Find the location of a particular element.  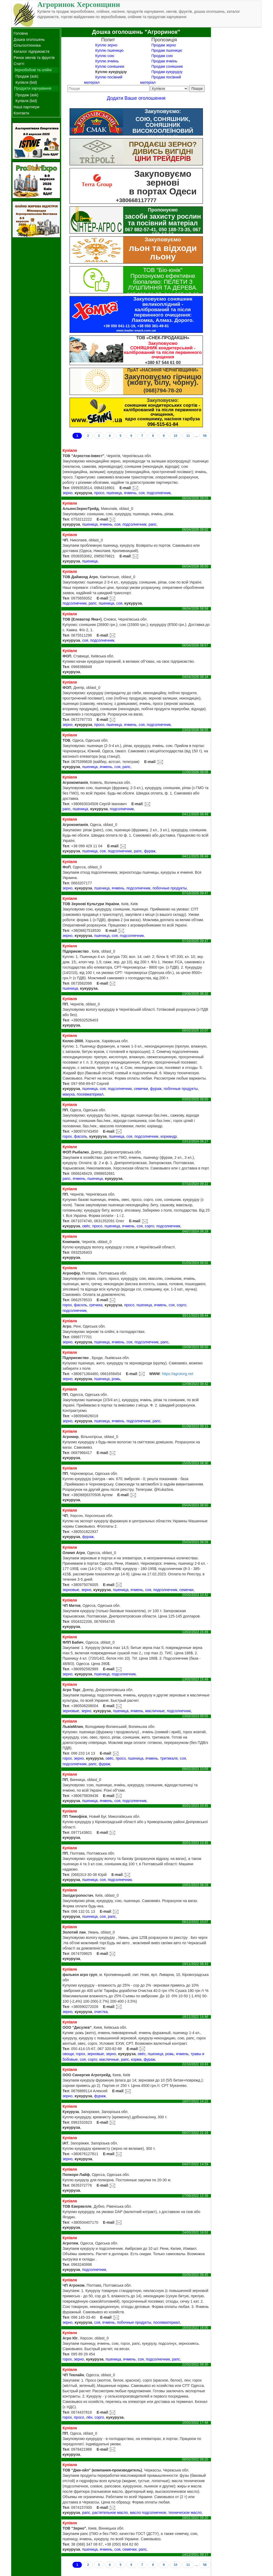

Контакти is located at coordinates (21, 113).